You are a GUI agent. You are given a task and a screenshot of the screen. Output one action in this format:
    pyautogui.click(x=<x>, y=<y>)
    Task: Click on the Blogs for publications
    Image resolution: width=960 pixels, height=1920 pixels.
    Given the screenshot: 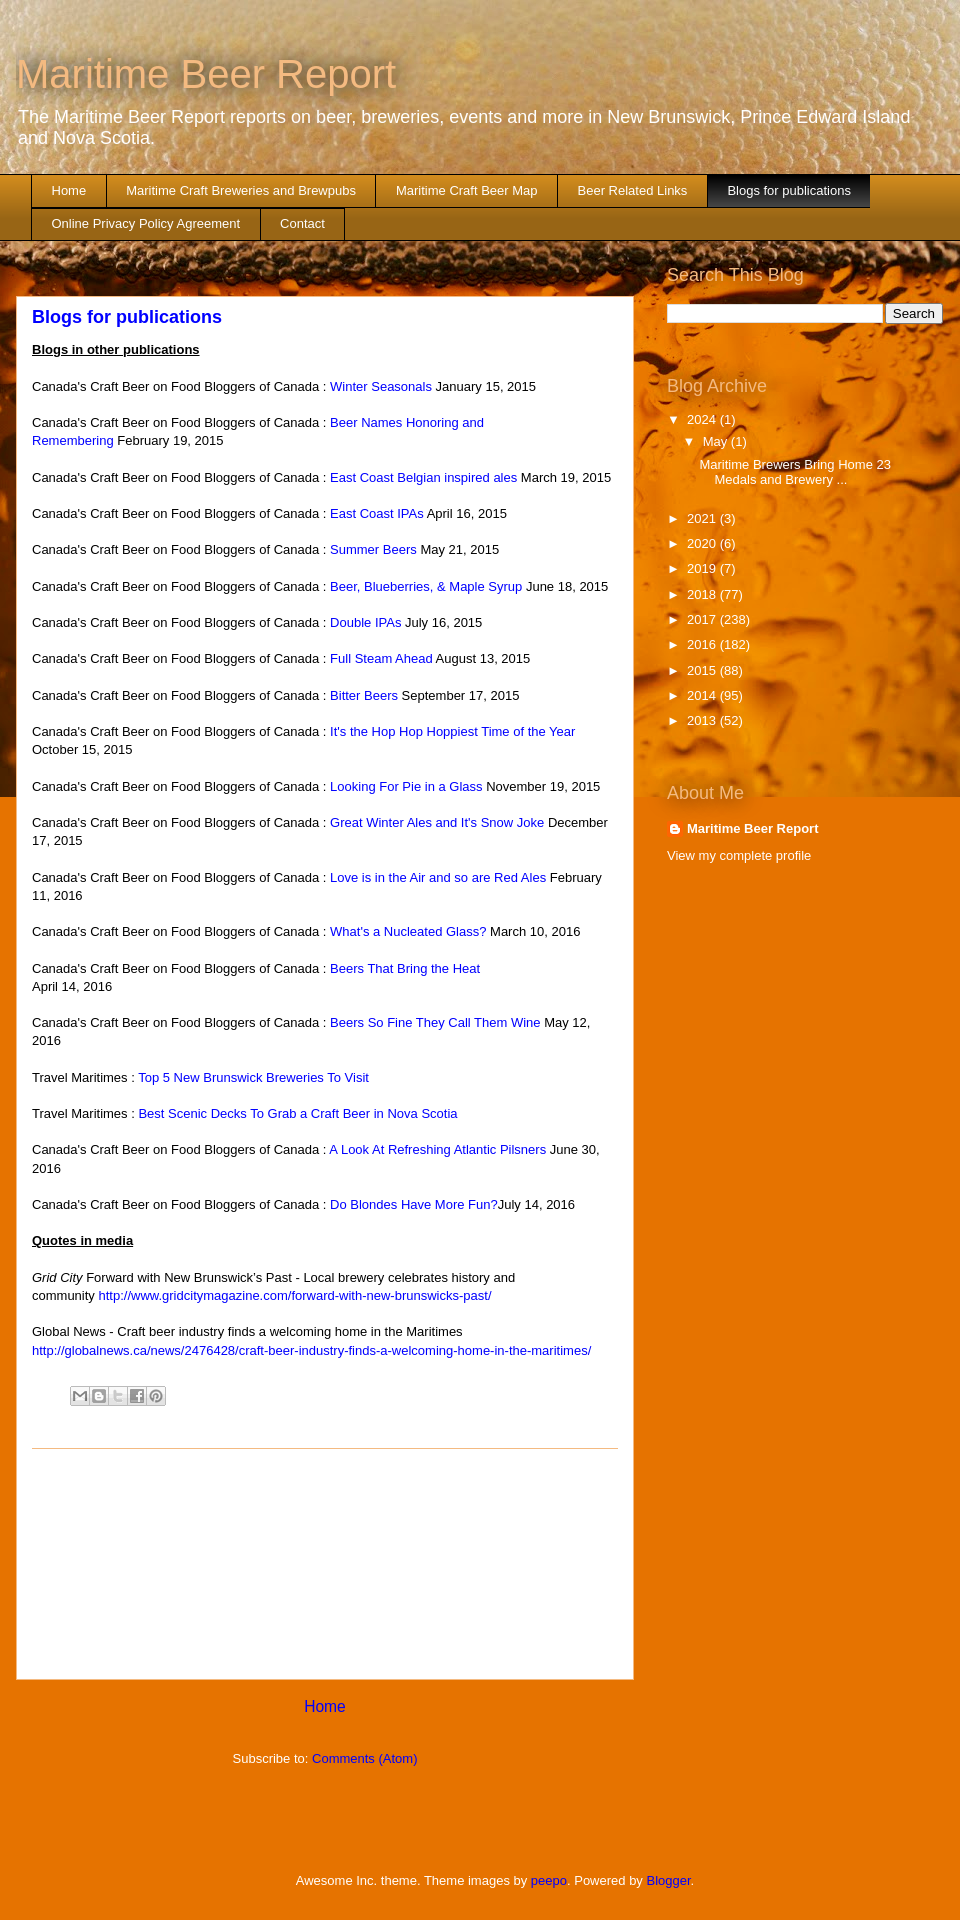 What is the action you would take?
    pyautogui.click(x=789, y=190)
    